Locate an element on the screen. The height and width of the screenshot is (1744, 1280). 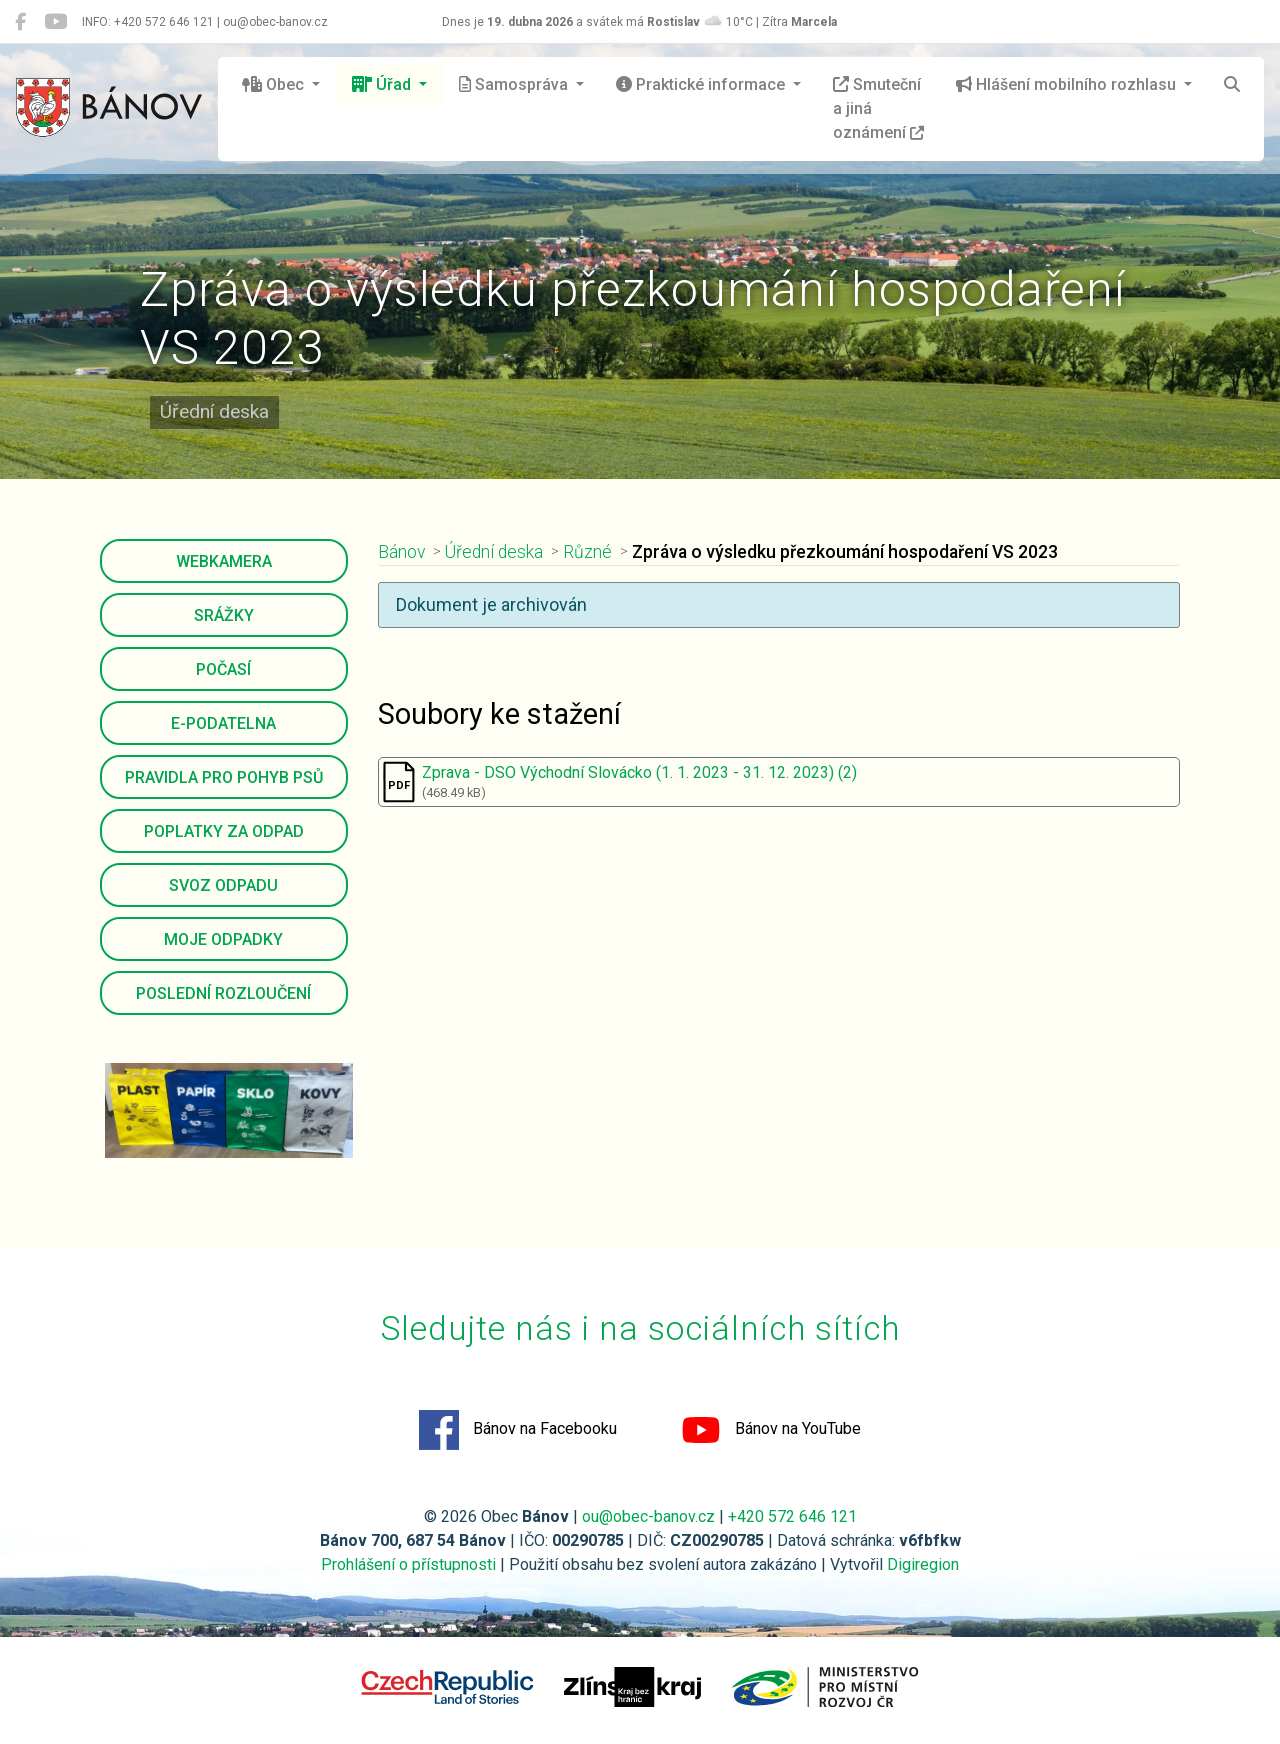
+420 572 646 121 is located at coordinates (792, 1516).